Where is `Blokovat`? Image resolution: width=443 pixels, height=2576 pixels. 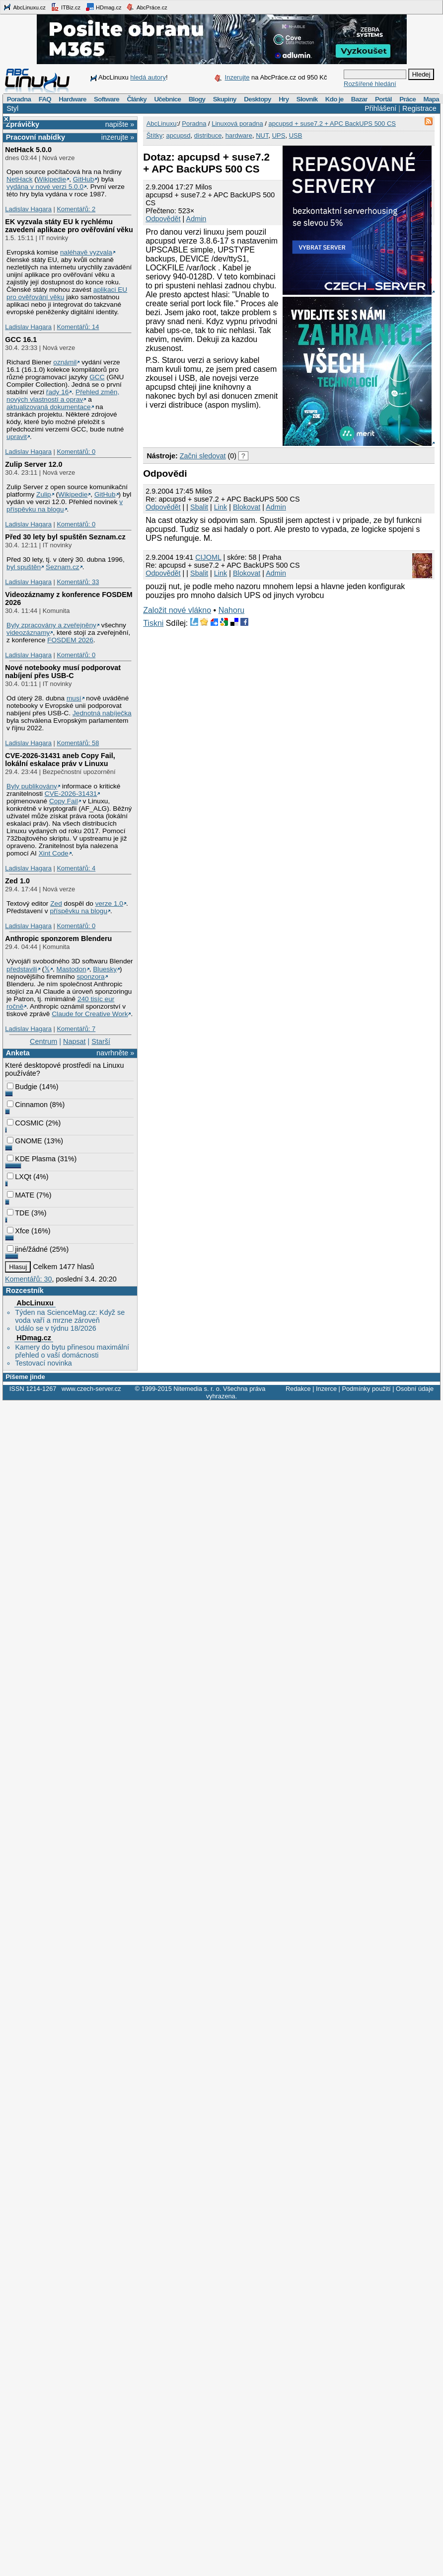 Blokovat is located at coordinates (246, 507).